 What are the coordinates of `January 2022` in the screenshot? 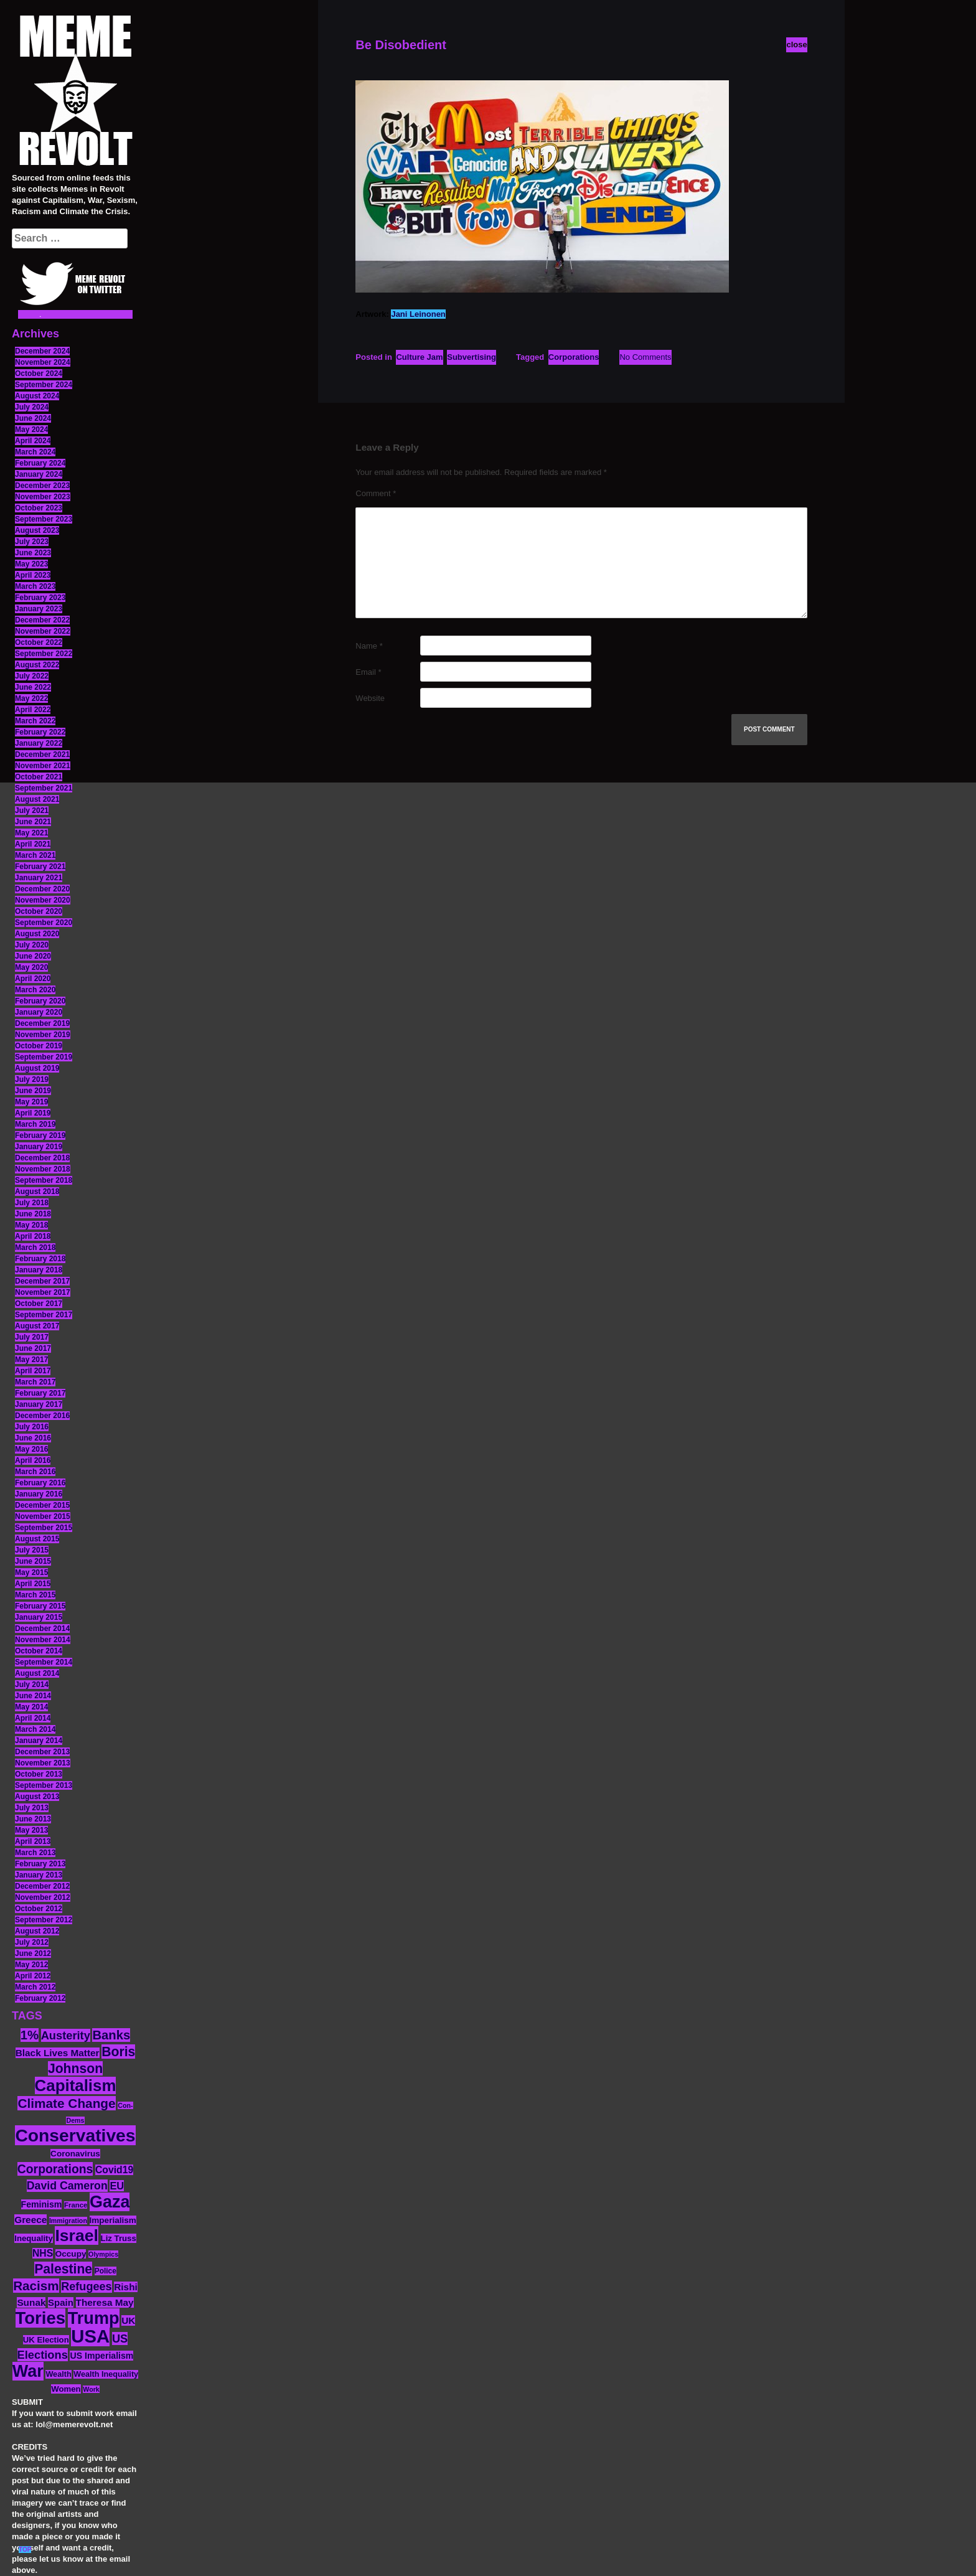 It's located at (38, 743).